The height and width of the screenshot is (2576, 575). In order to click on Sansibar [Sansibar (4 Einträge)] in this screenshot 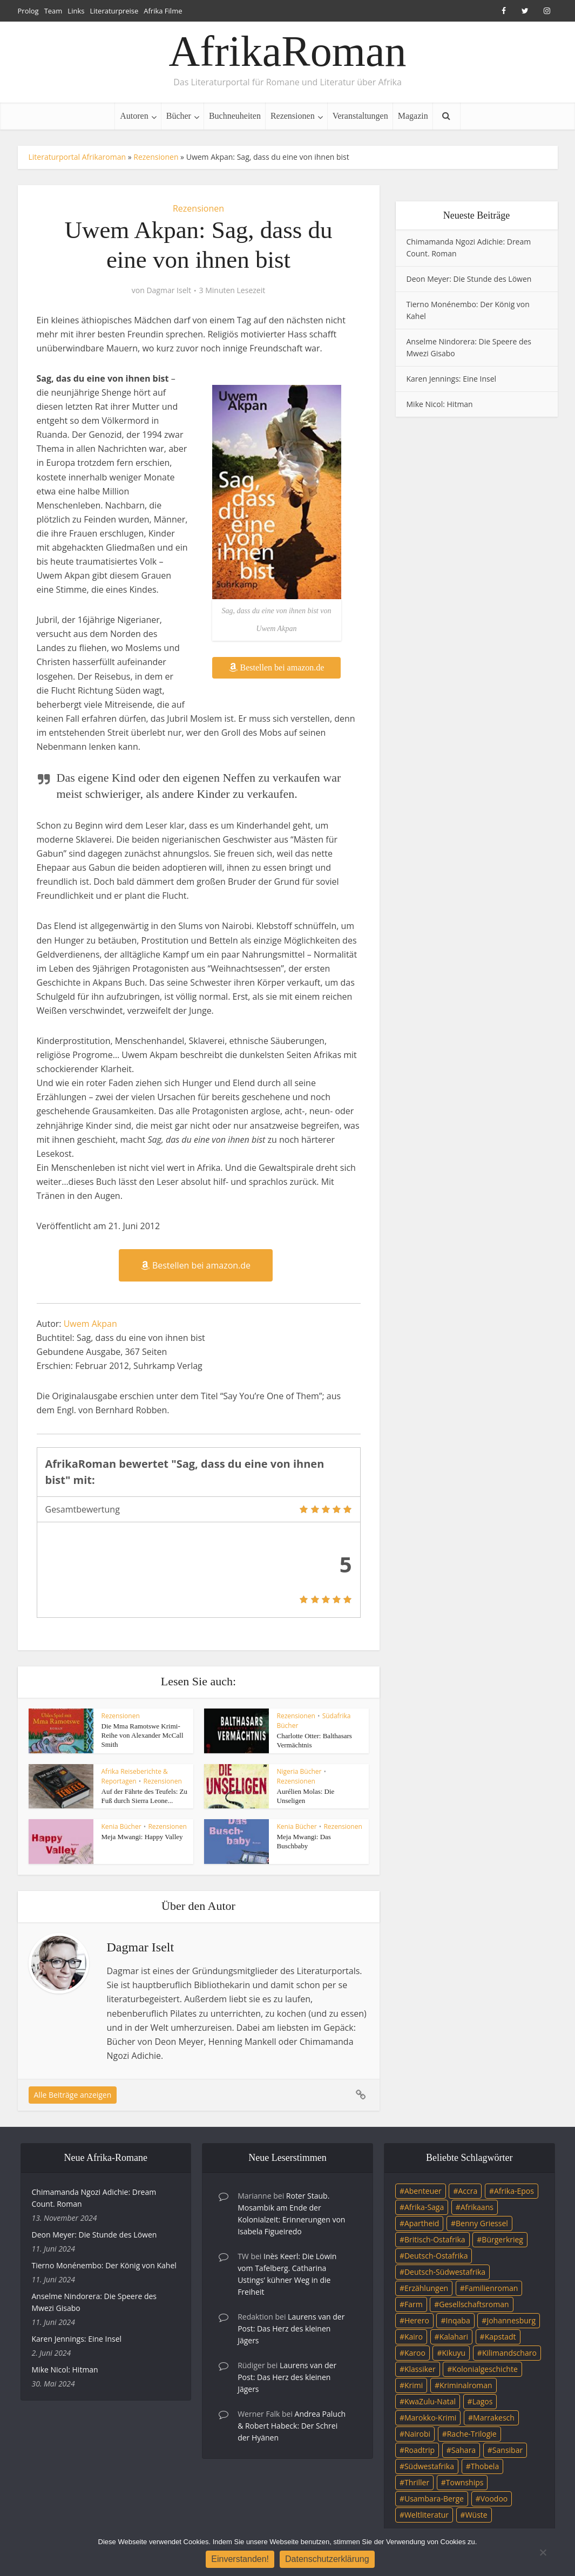, I will do `click(507, 2450)`.